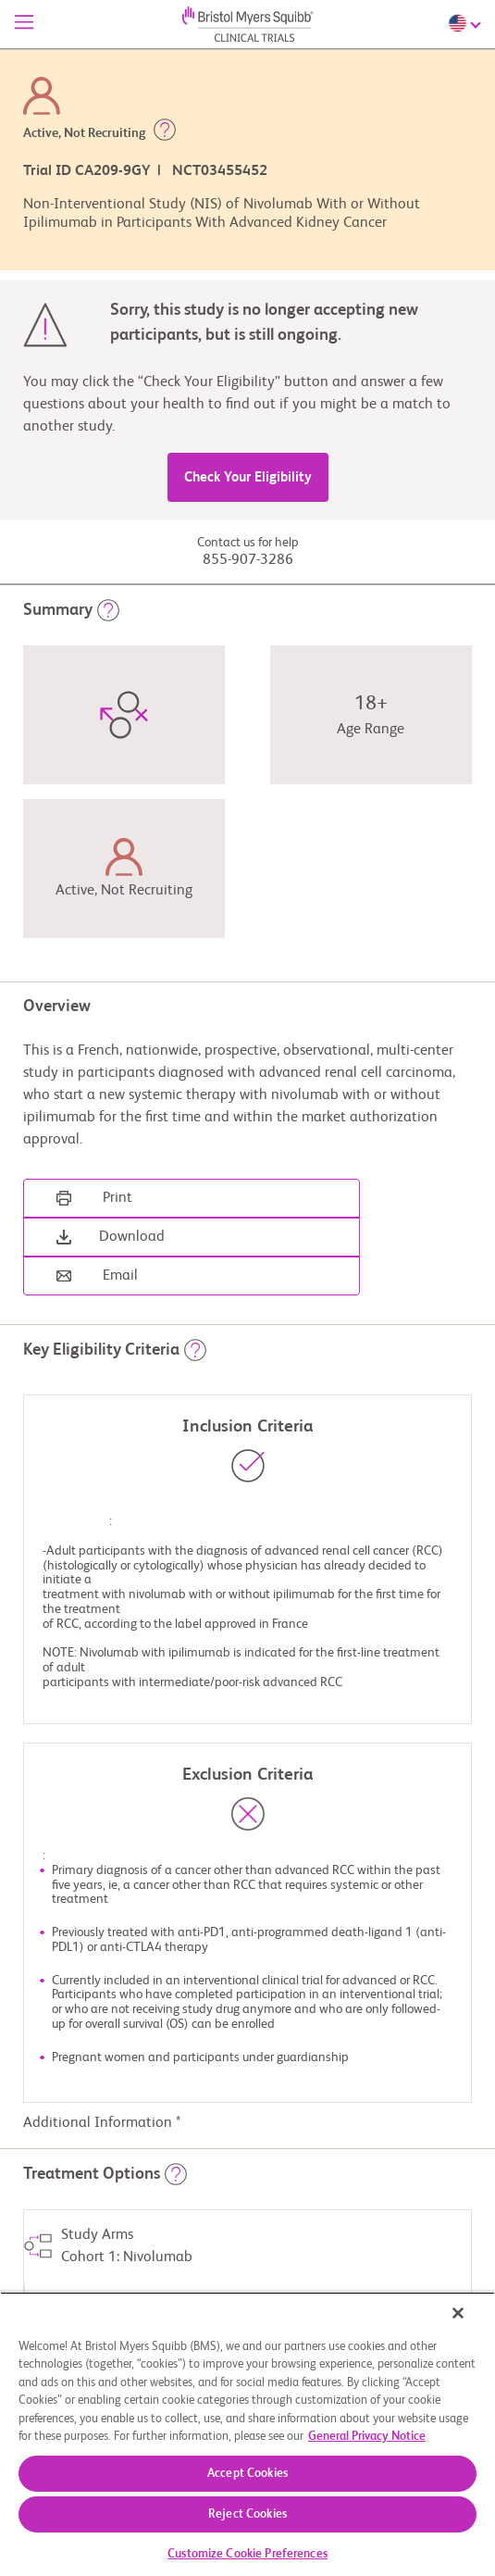  What do you see at coordinates (367, 2437) in the screenshot?
I see `General Privacy Notice [More information about your privacy, opens in a new tab]` at bounding box center [367, 2437].